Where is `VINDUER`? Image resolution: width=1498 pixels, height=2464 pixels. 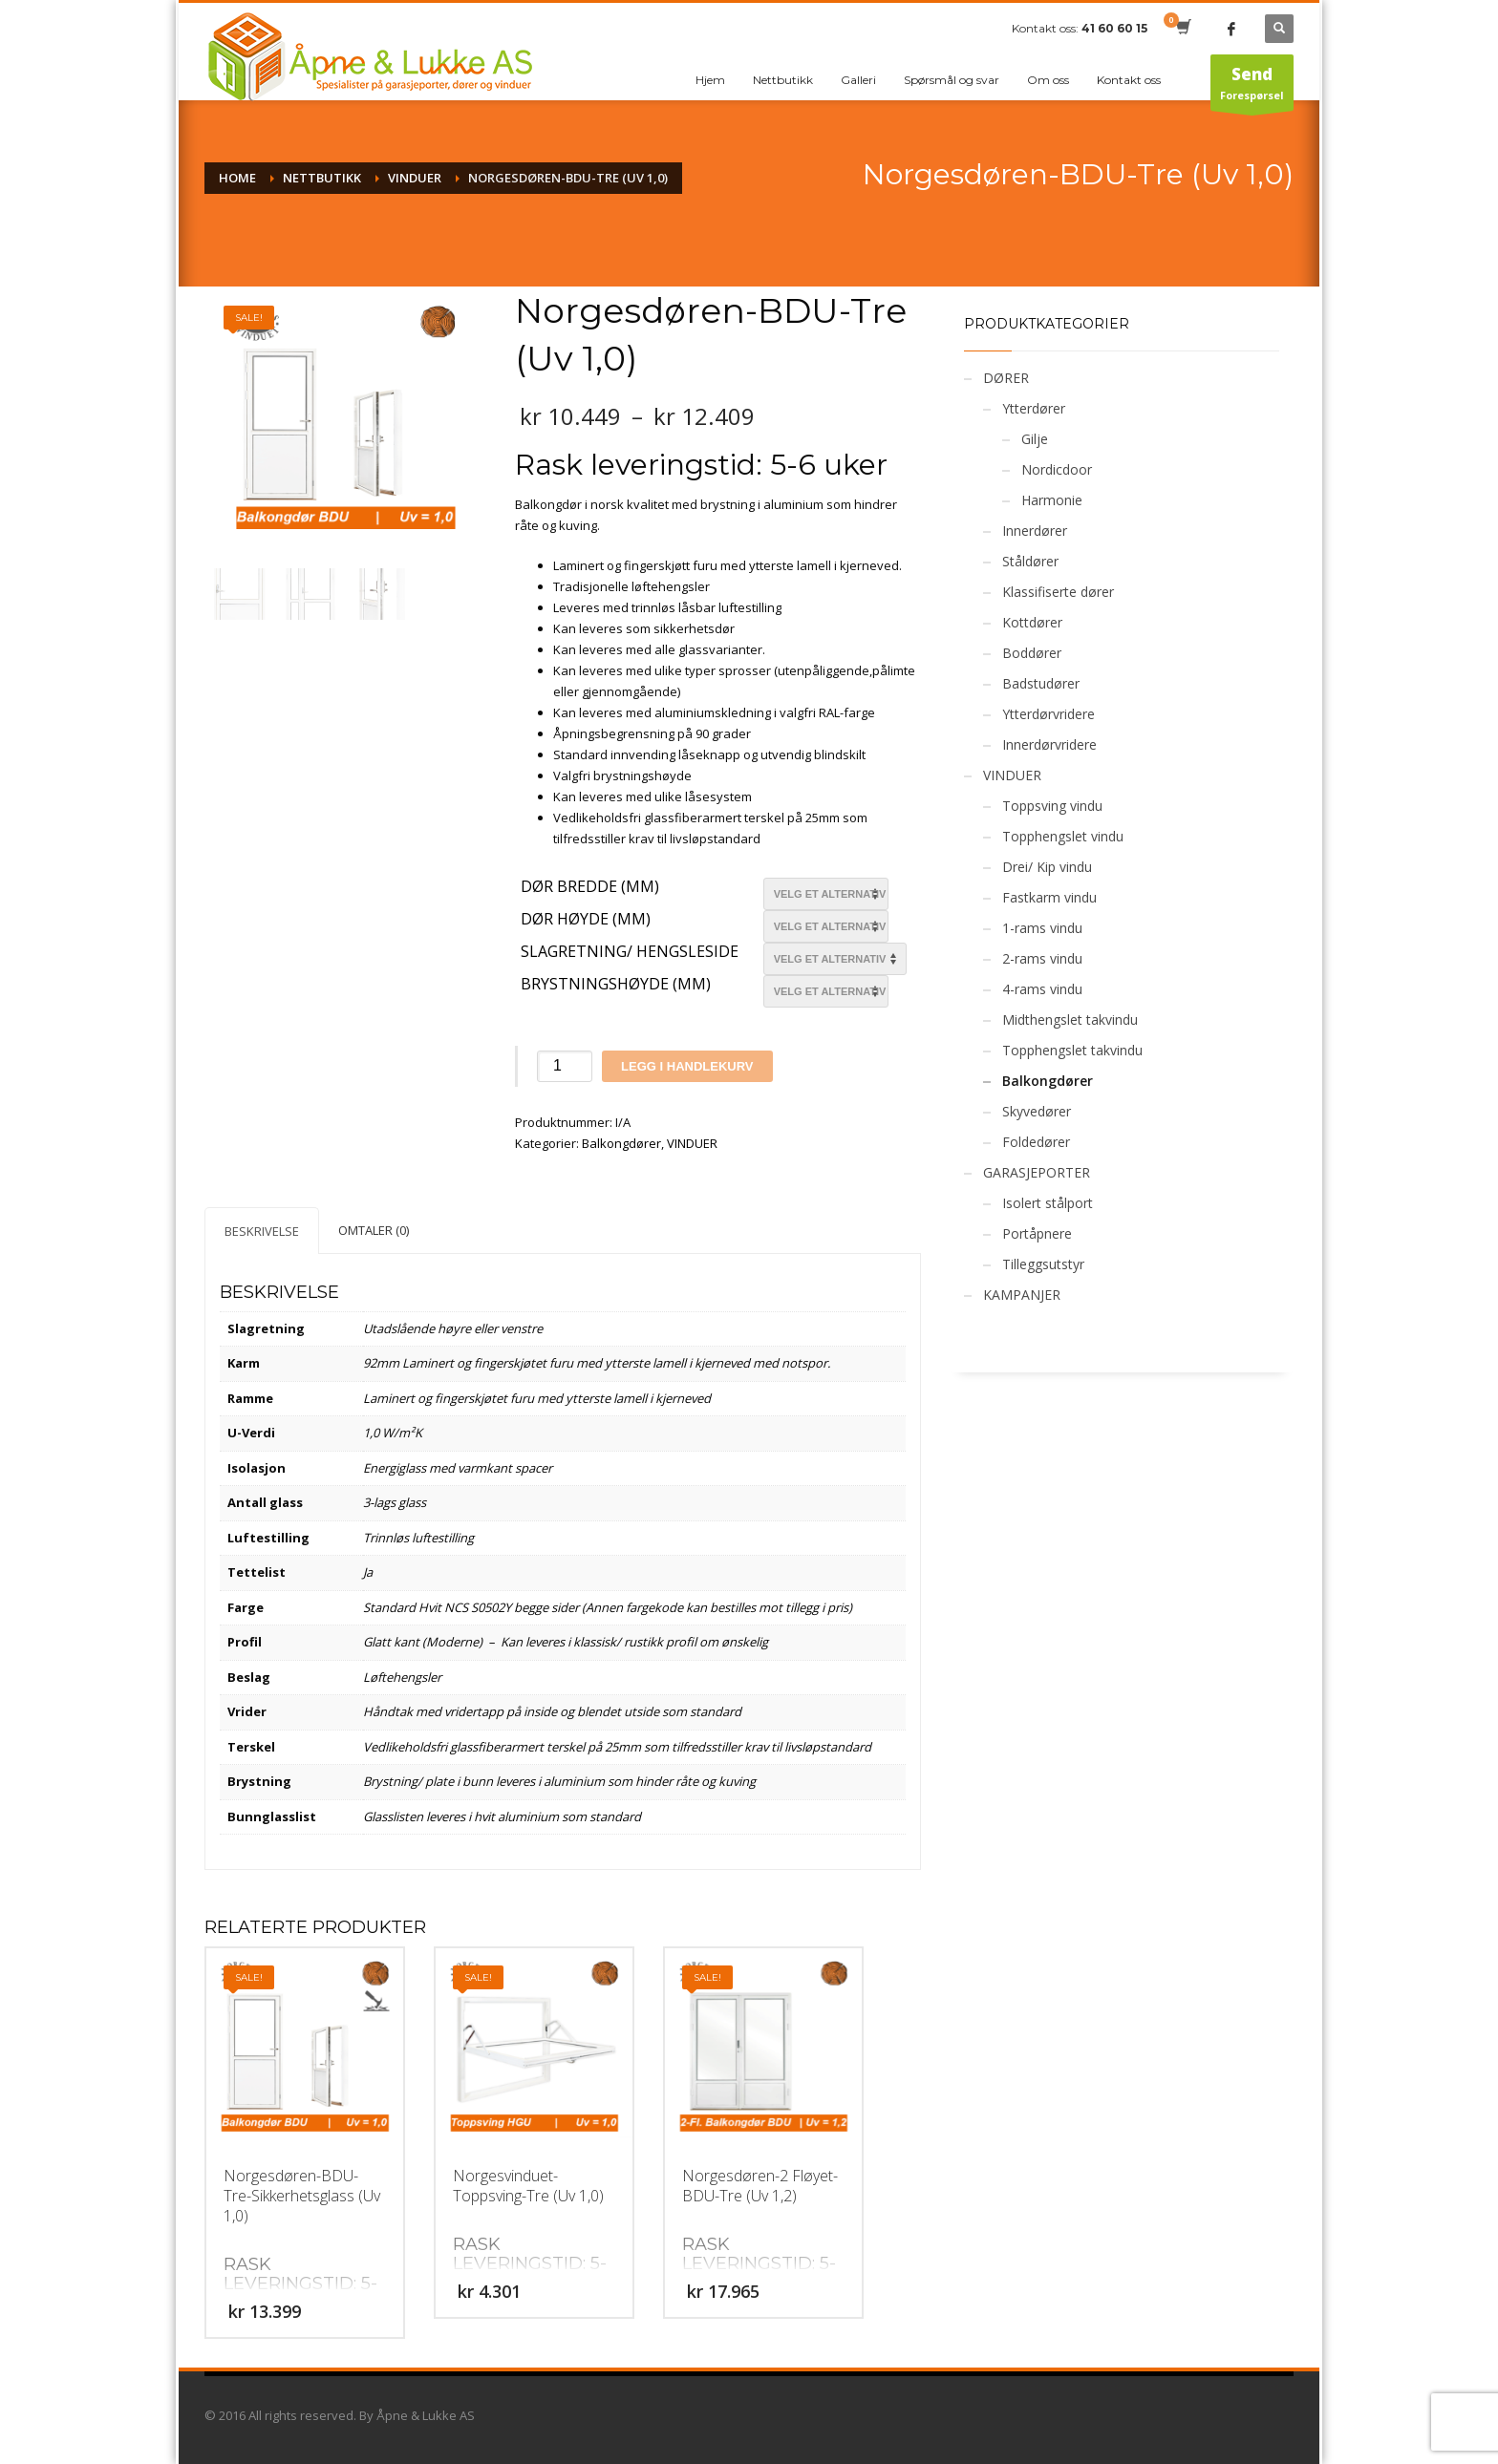 VINDUER is located at coordinates (692, 1143).